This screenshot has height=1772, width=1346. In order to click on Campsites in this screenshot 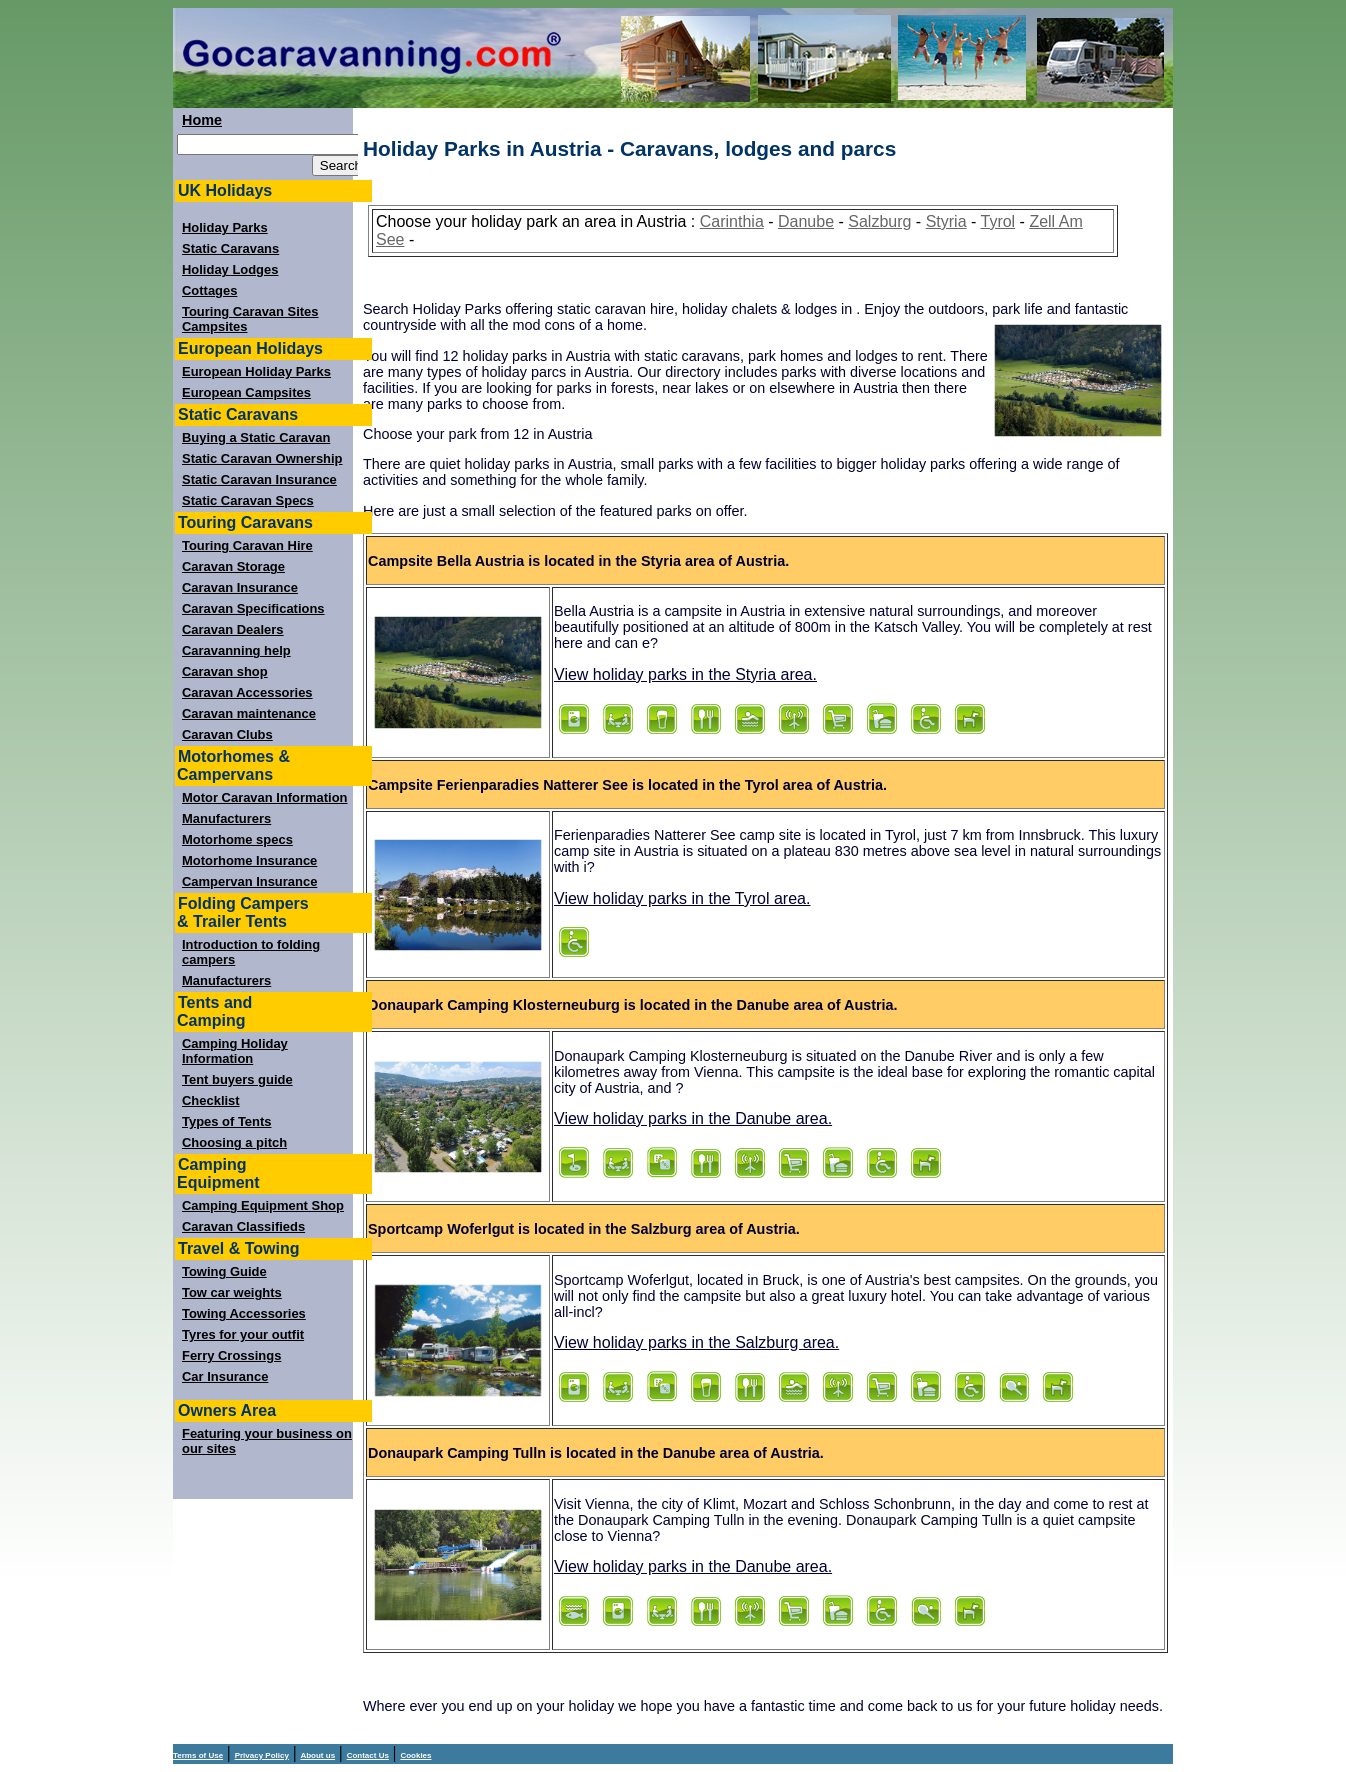, I will do `click(215, 326)`.